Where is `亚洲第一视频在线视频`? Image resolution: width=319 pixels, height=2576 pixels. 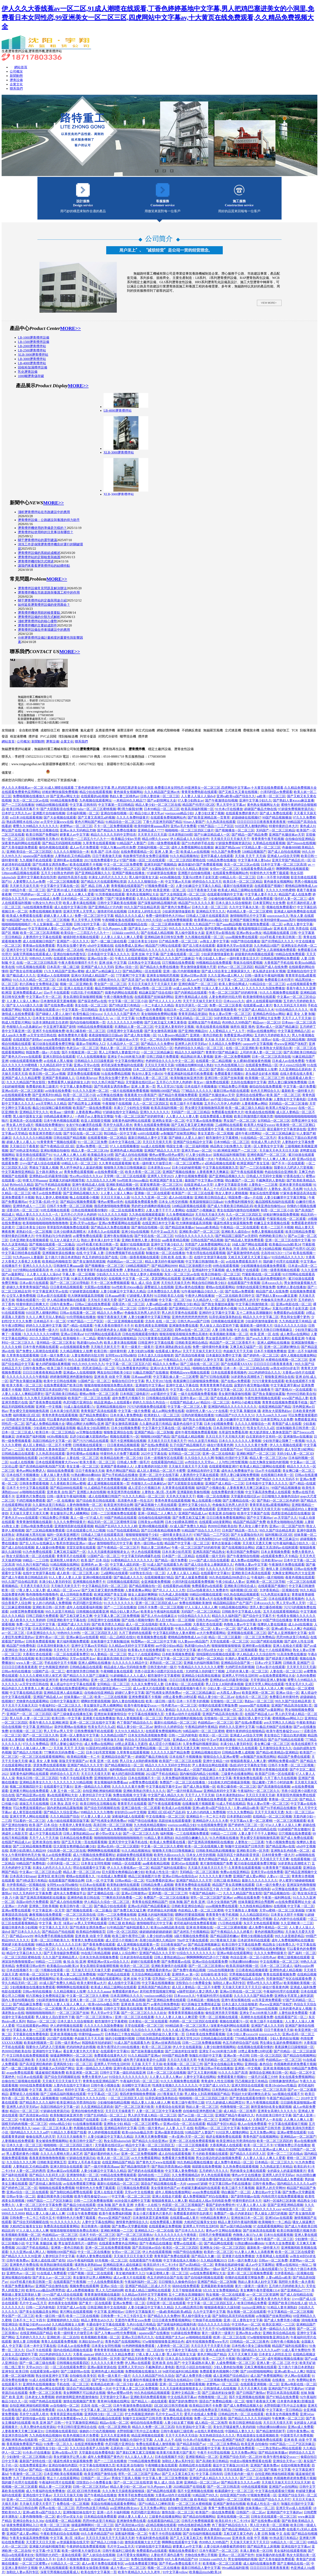 亚洲第一视频在线视频 is located at coordinates (154, 2149).